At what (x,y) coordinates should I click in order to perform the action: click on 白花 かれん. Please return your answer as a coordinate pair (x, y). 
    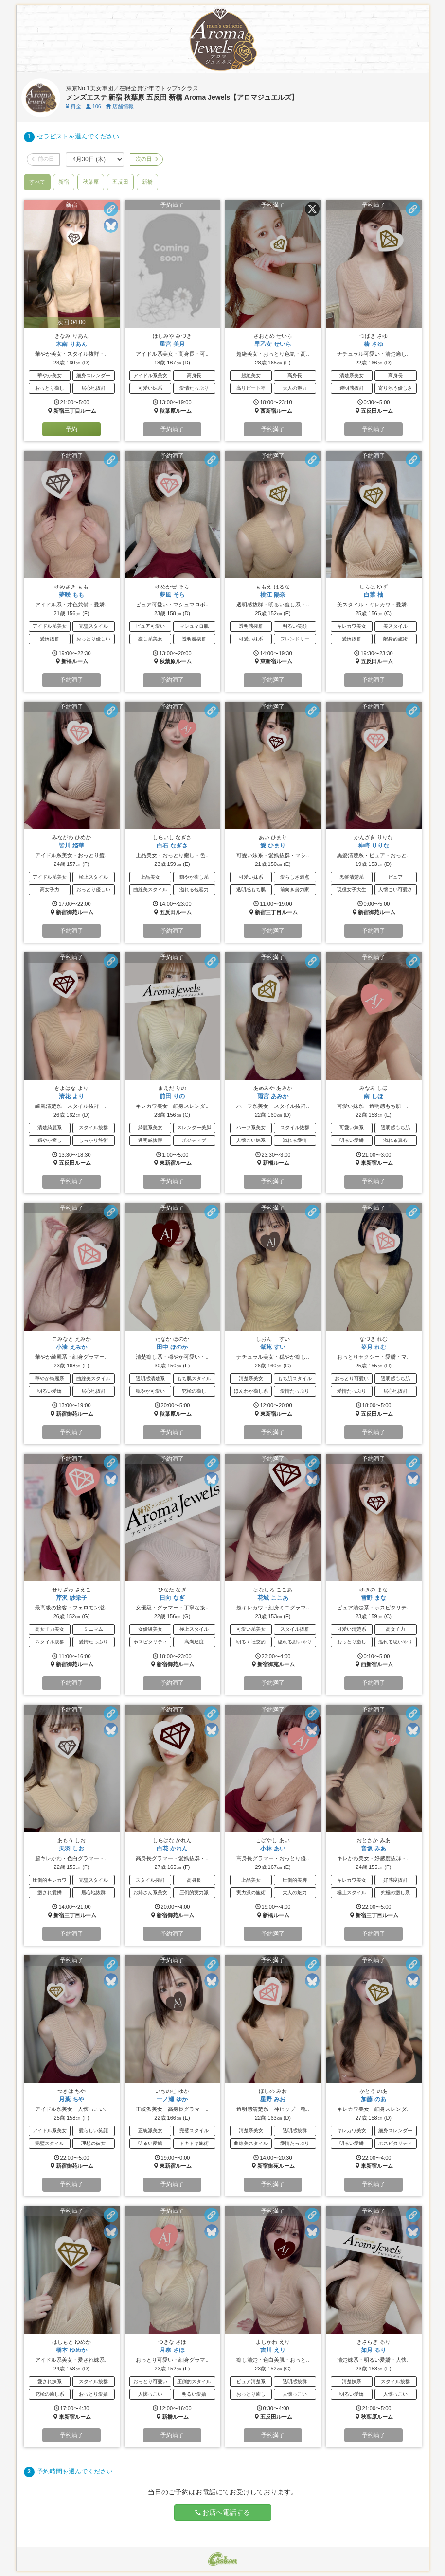
    Looking at the image, I should click on (172, 1848).